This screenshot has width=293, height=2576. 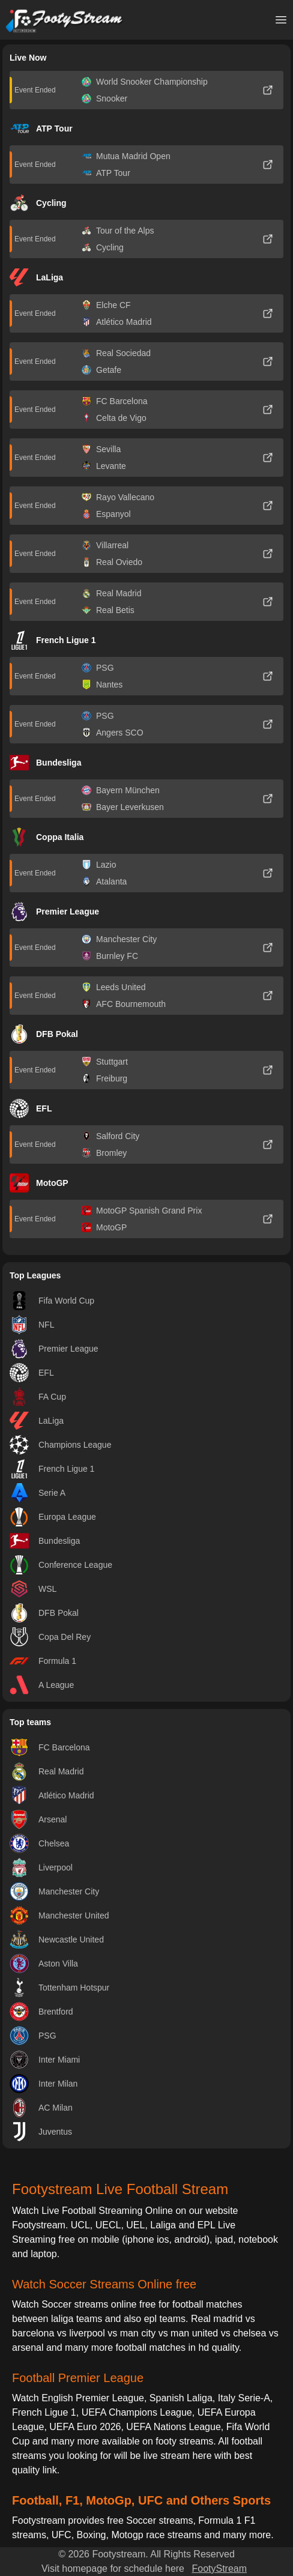 What do you see at coordinates (219, 2568) in the screenshot?
I see `FootyStream` at bounding box center [219, 2568].